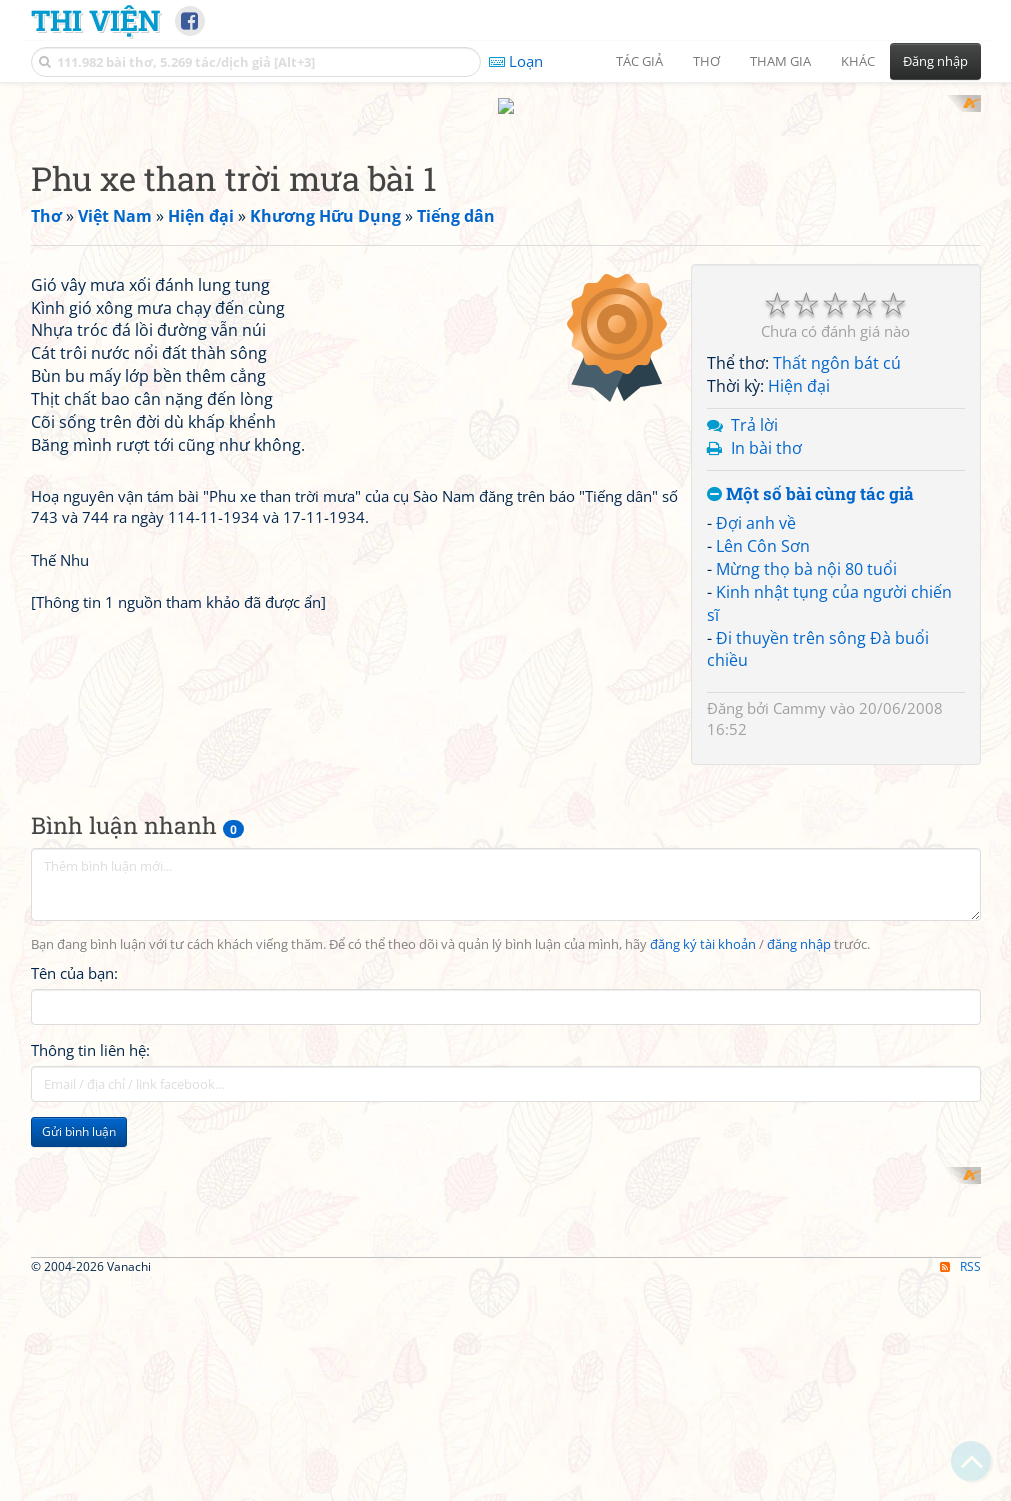 The width and height of the screenshot is (1011, 1501). I want to click on Mừng thọ bà nội 80 tuổi, so click(806, 830).